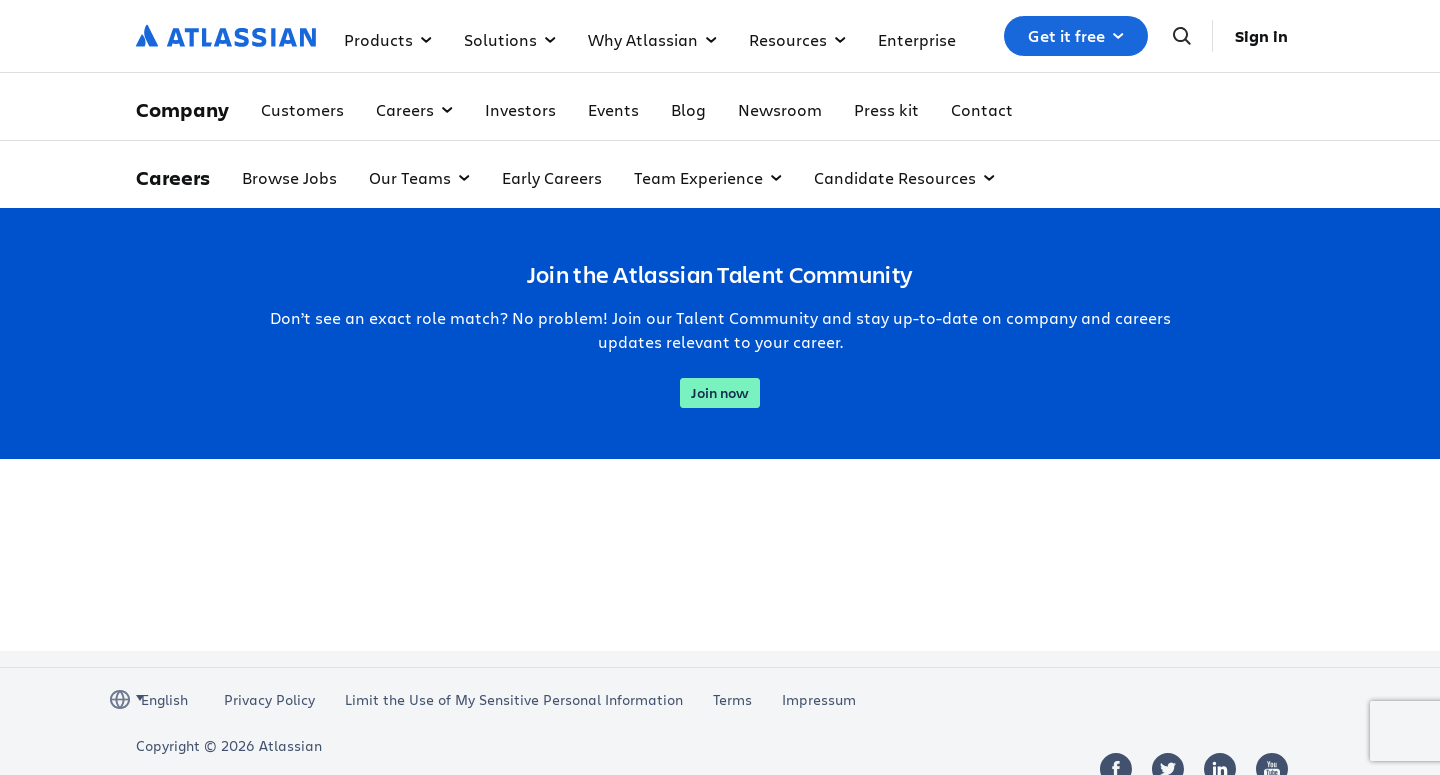 This screenshot has height=775, width=1440. What do you see at coordinates (510, 39) in the screenshot?
I see `Solutions` at bounding box center [510, 39].